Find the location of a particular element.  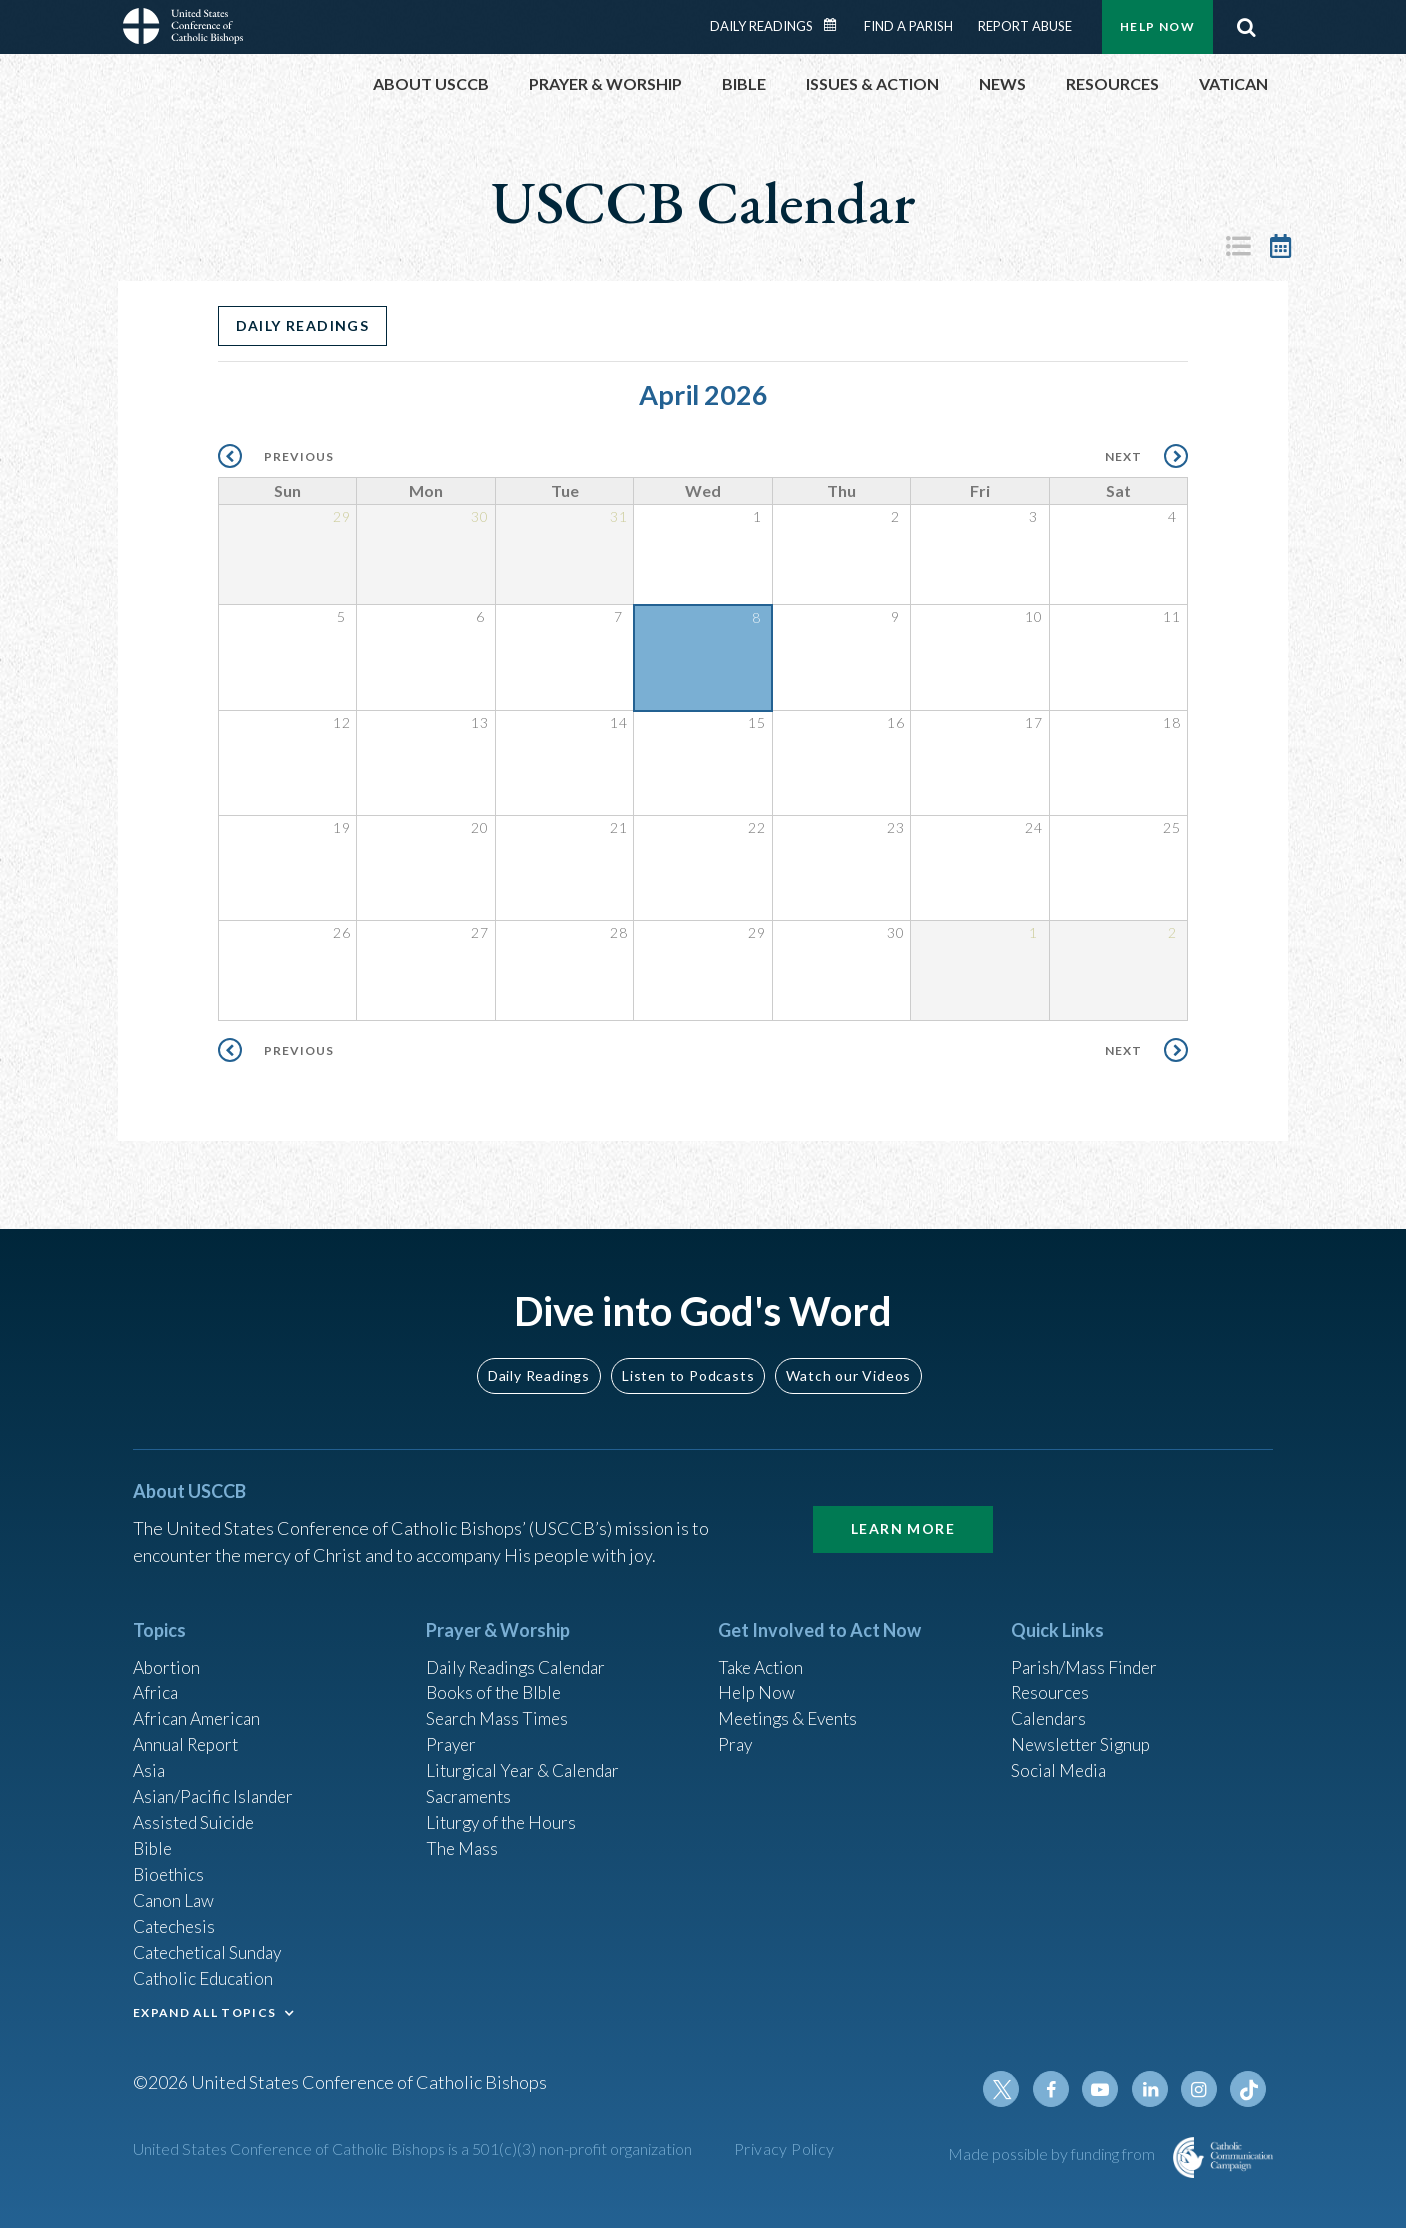

Asia is located at coordinates (150, 1759).